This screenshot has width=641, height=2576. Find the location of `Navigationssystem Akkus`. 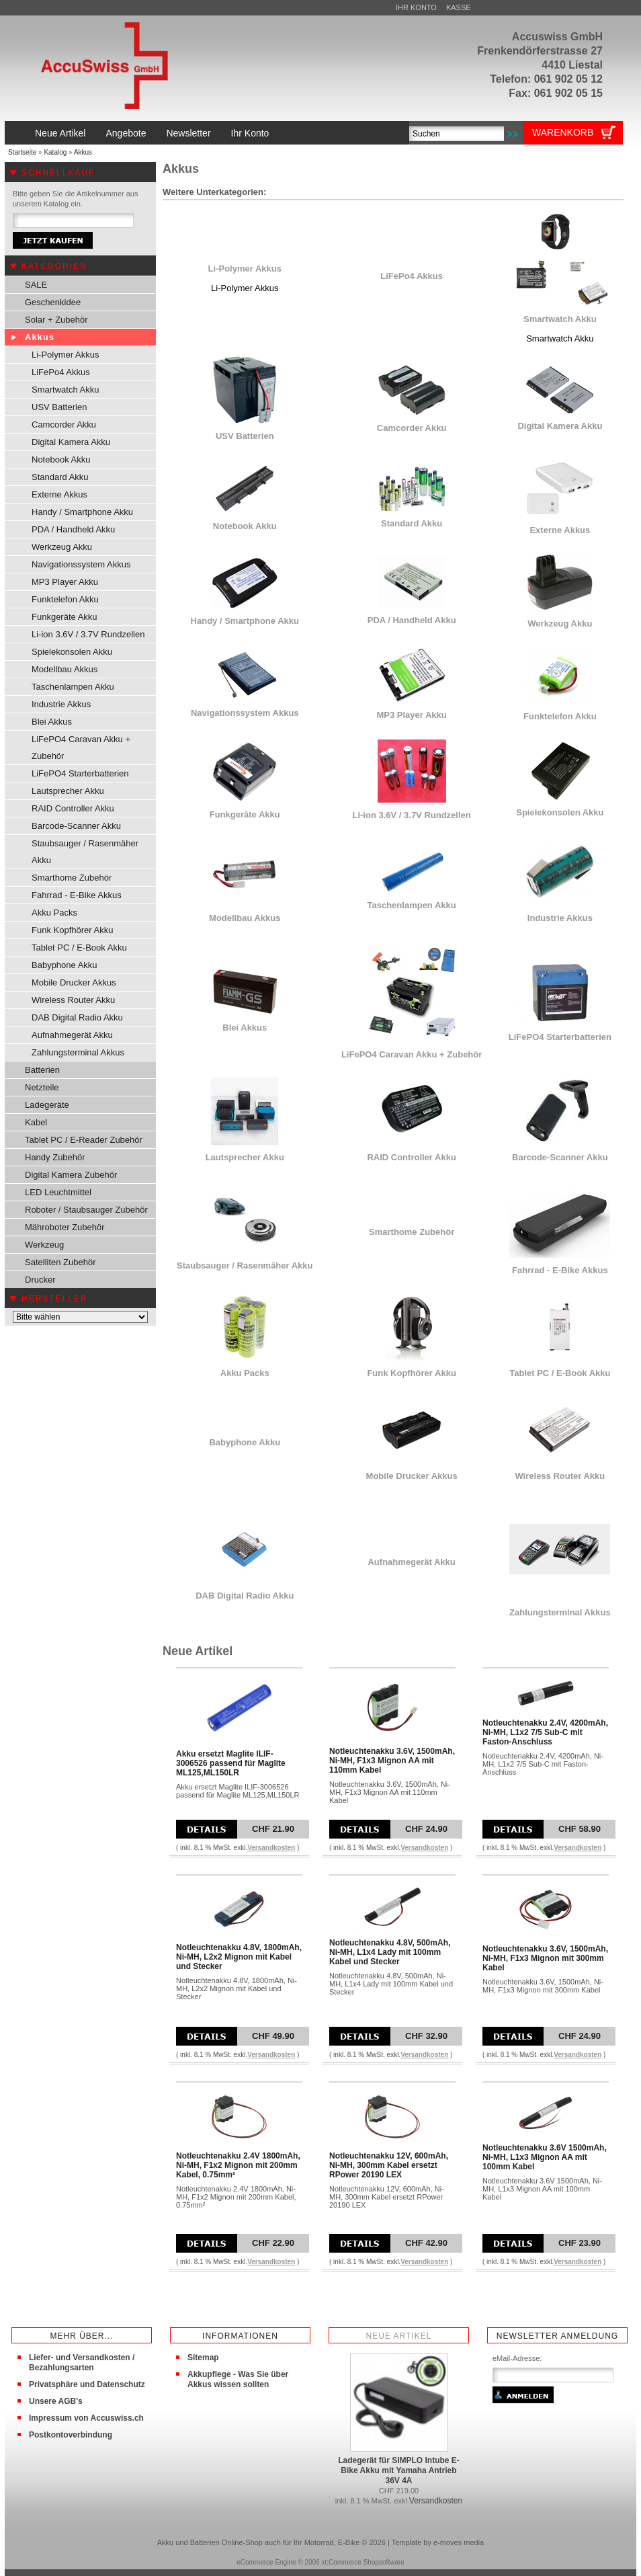

Navigationssystem Akkus is located at coordinates (81, 564).